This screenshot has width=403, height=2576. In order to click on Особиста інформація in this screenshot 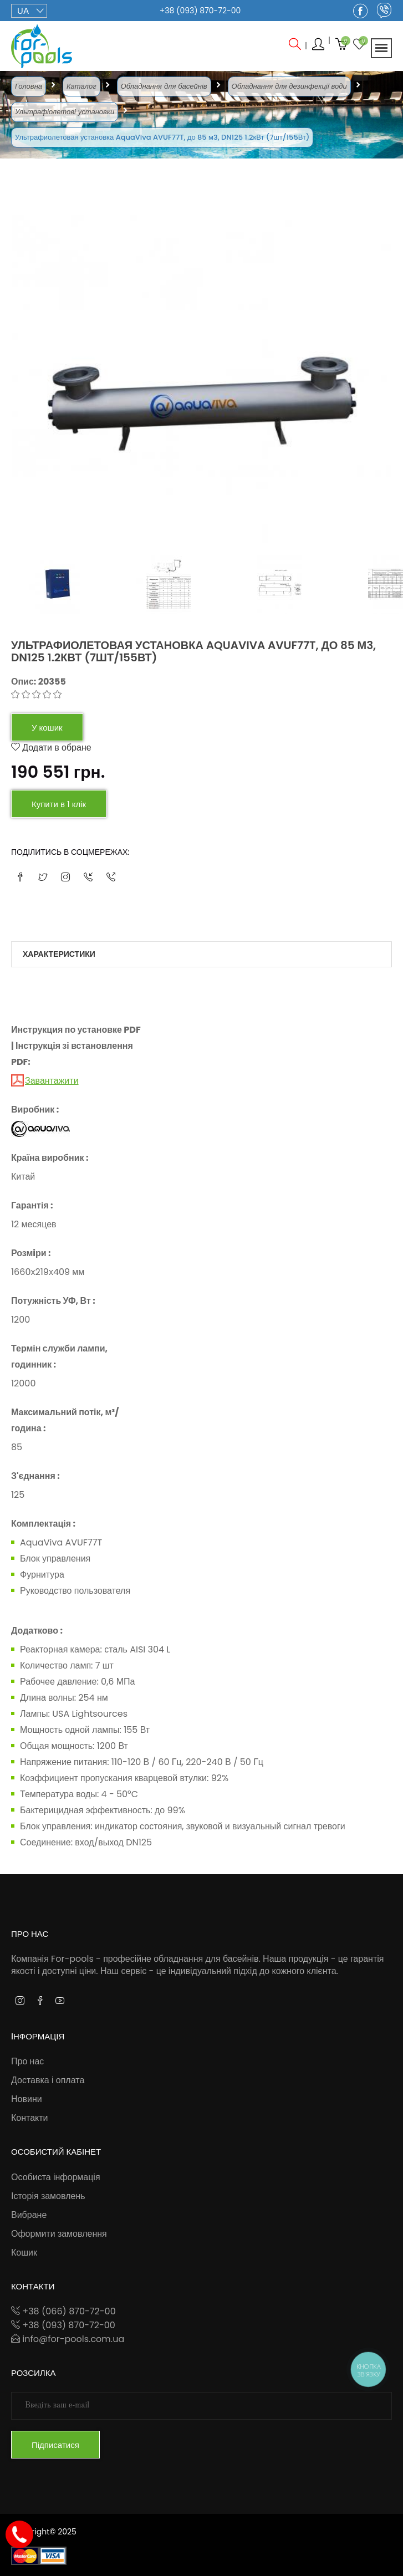, I will do `click(55, 2177)`.